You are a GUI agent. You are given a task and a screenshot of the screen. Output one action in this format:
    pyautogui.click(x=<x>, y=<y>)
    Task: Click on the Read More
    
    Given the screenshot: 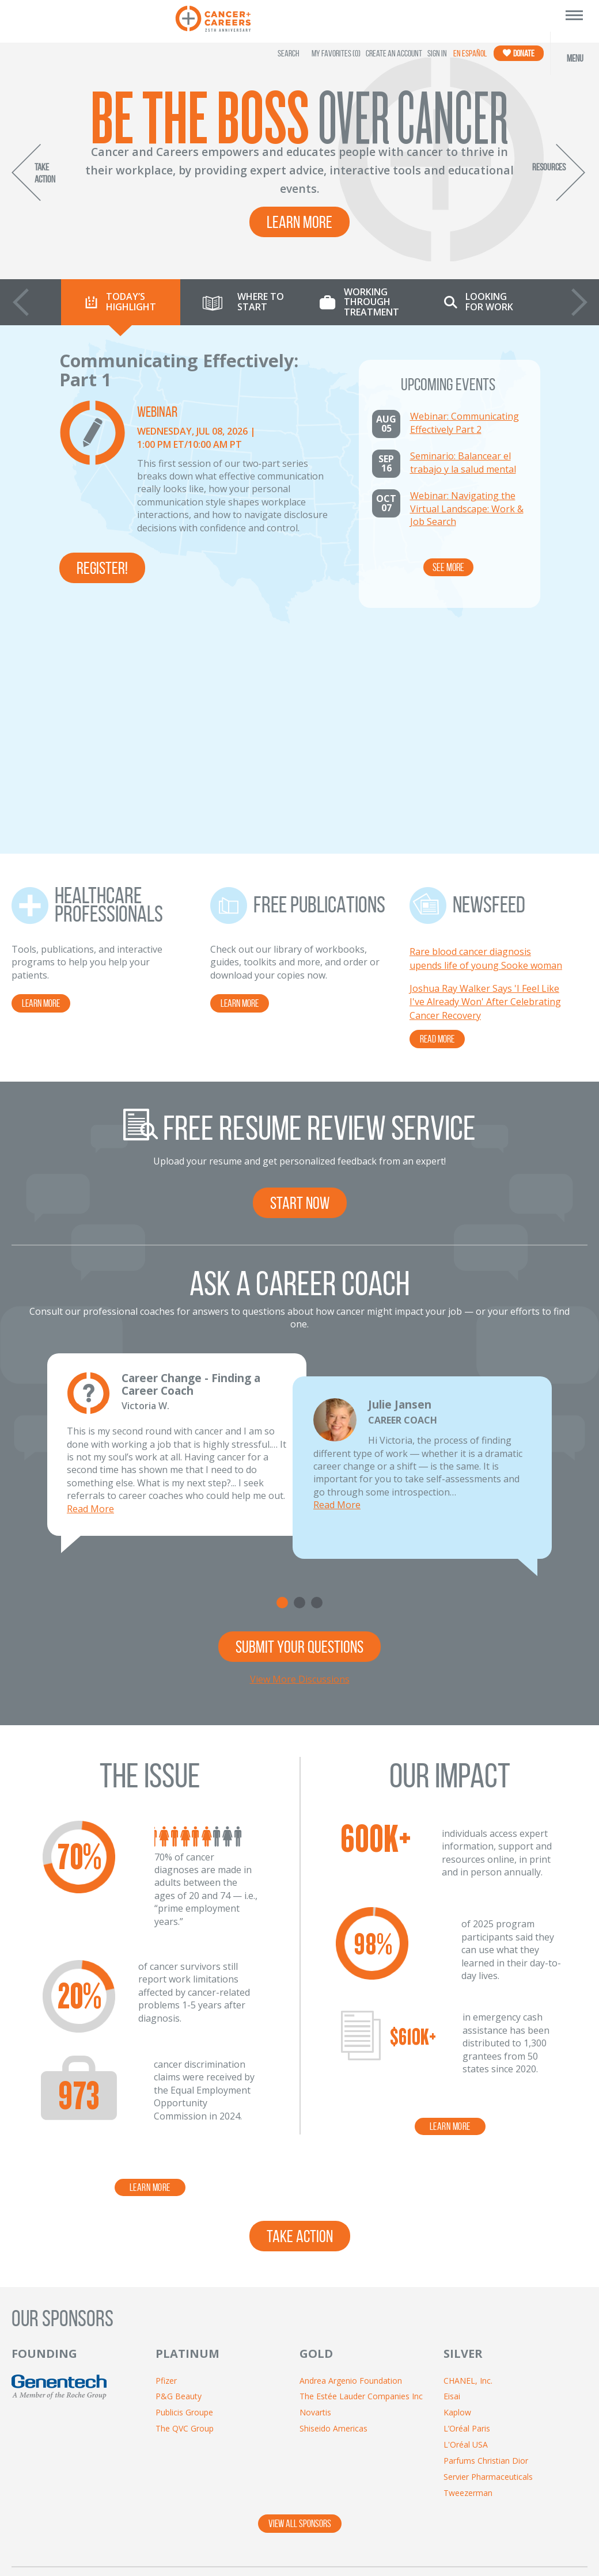 What is the action you would take?
    pyautogui.click(x=90, y=1287)
    